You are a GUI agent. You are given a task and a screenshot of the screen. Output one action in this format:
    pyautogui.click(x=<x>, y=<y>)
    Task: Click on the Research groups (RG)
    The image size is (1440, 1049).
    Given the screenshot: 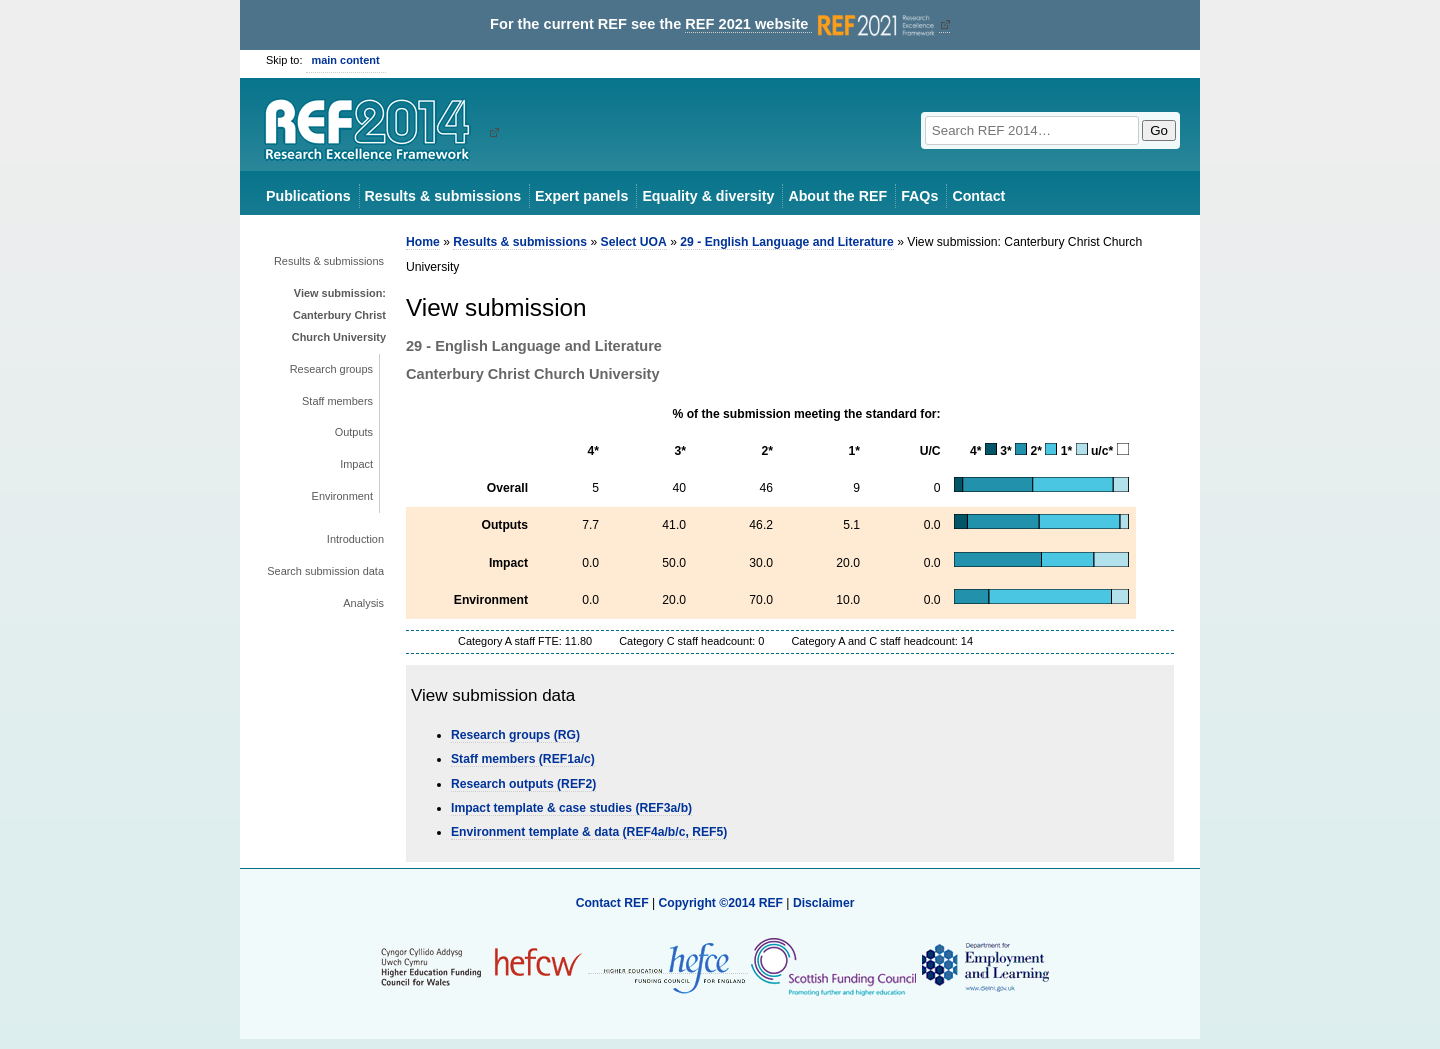 What is the action you would take?
    pyautogui.click(x=515, y=735)
    